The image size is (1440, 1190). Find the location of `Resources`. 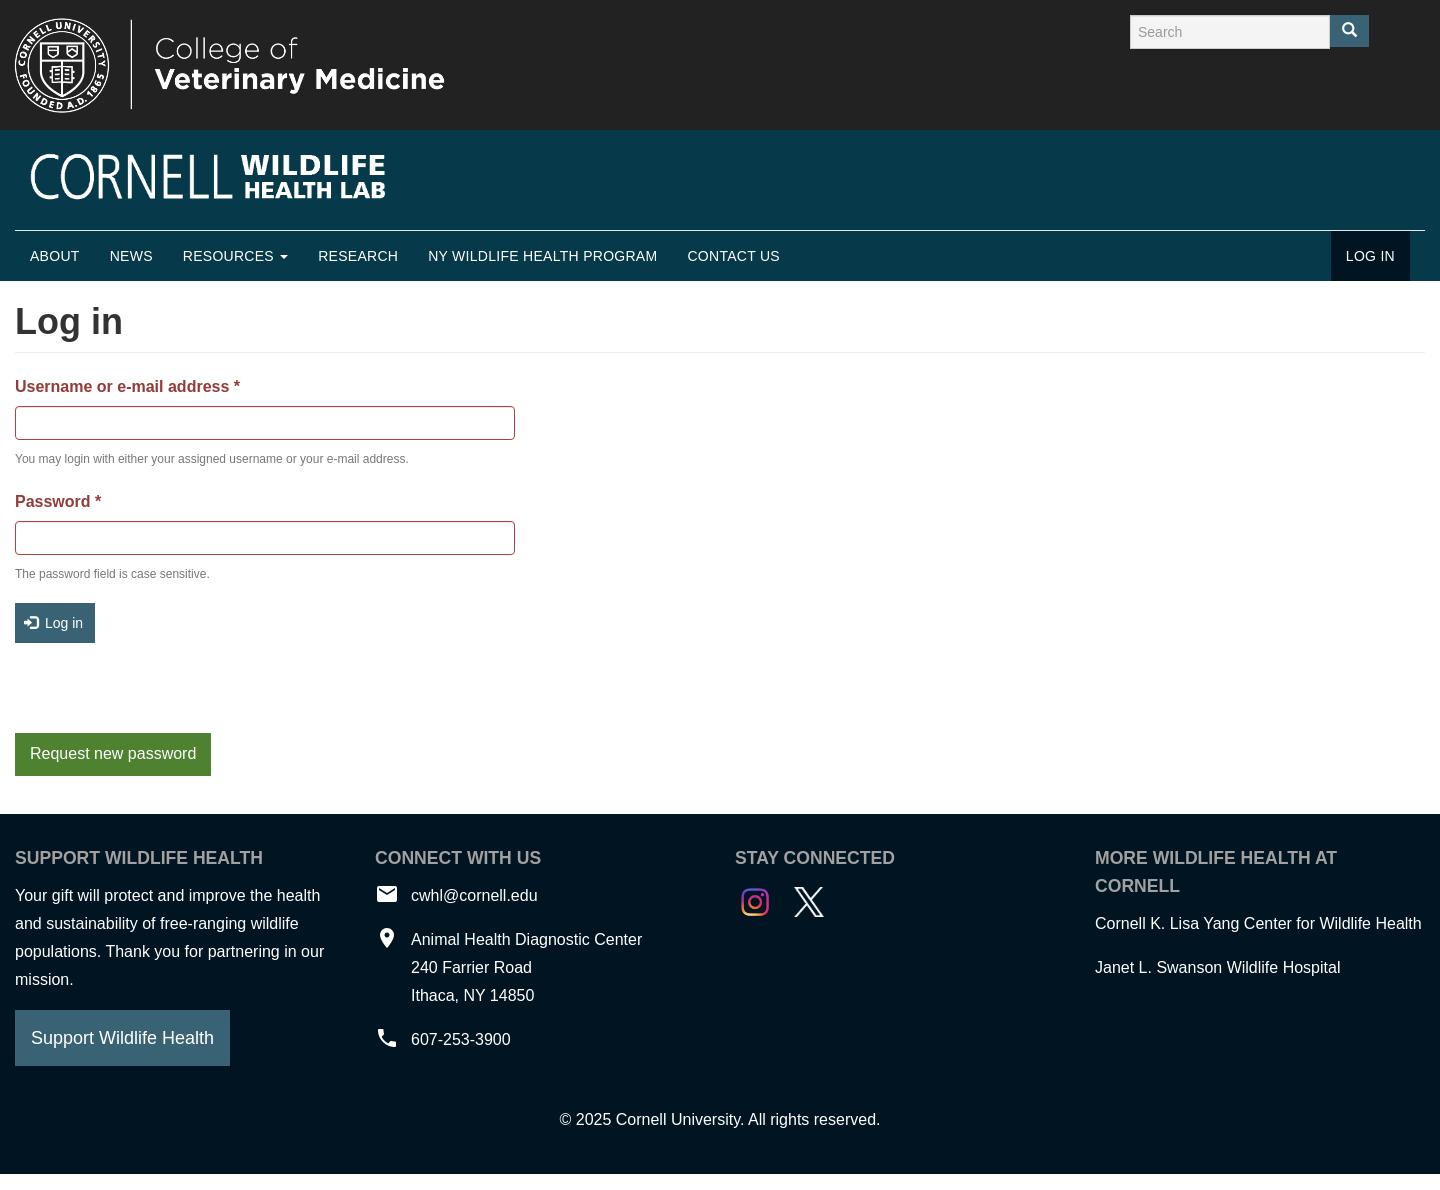

Resources is located at coordinates (235, 256).